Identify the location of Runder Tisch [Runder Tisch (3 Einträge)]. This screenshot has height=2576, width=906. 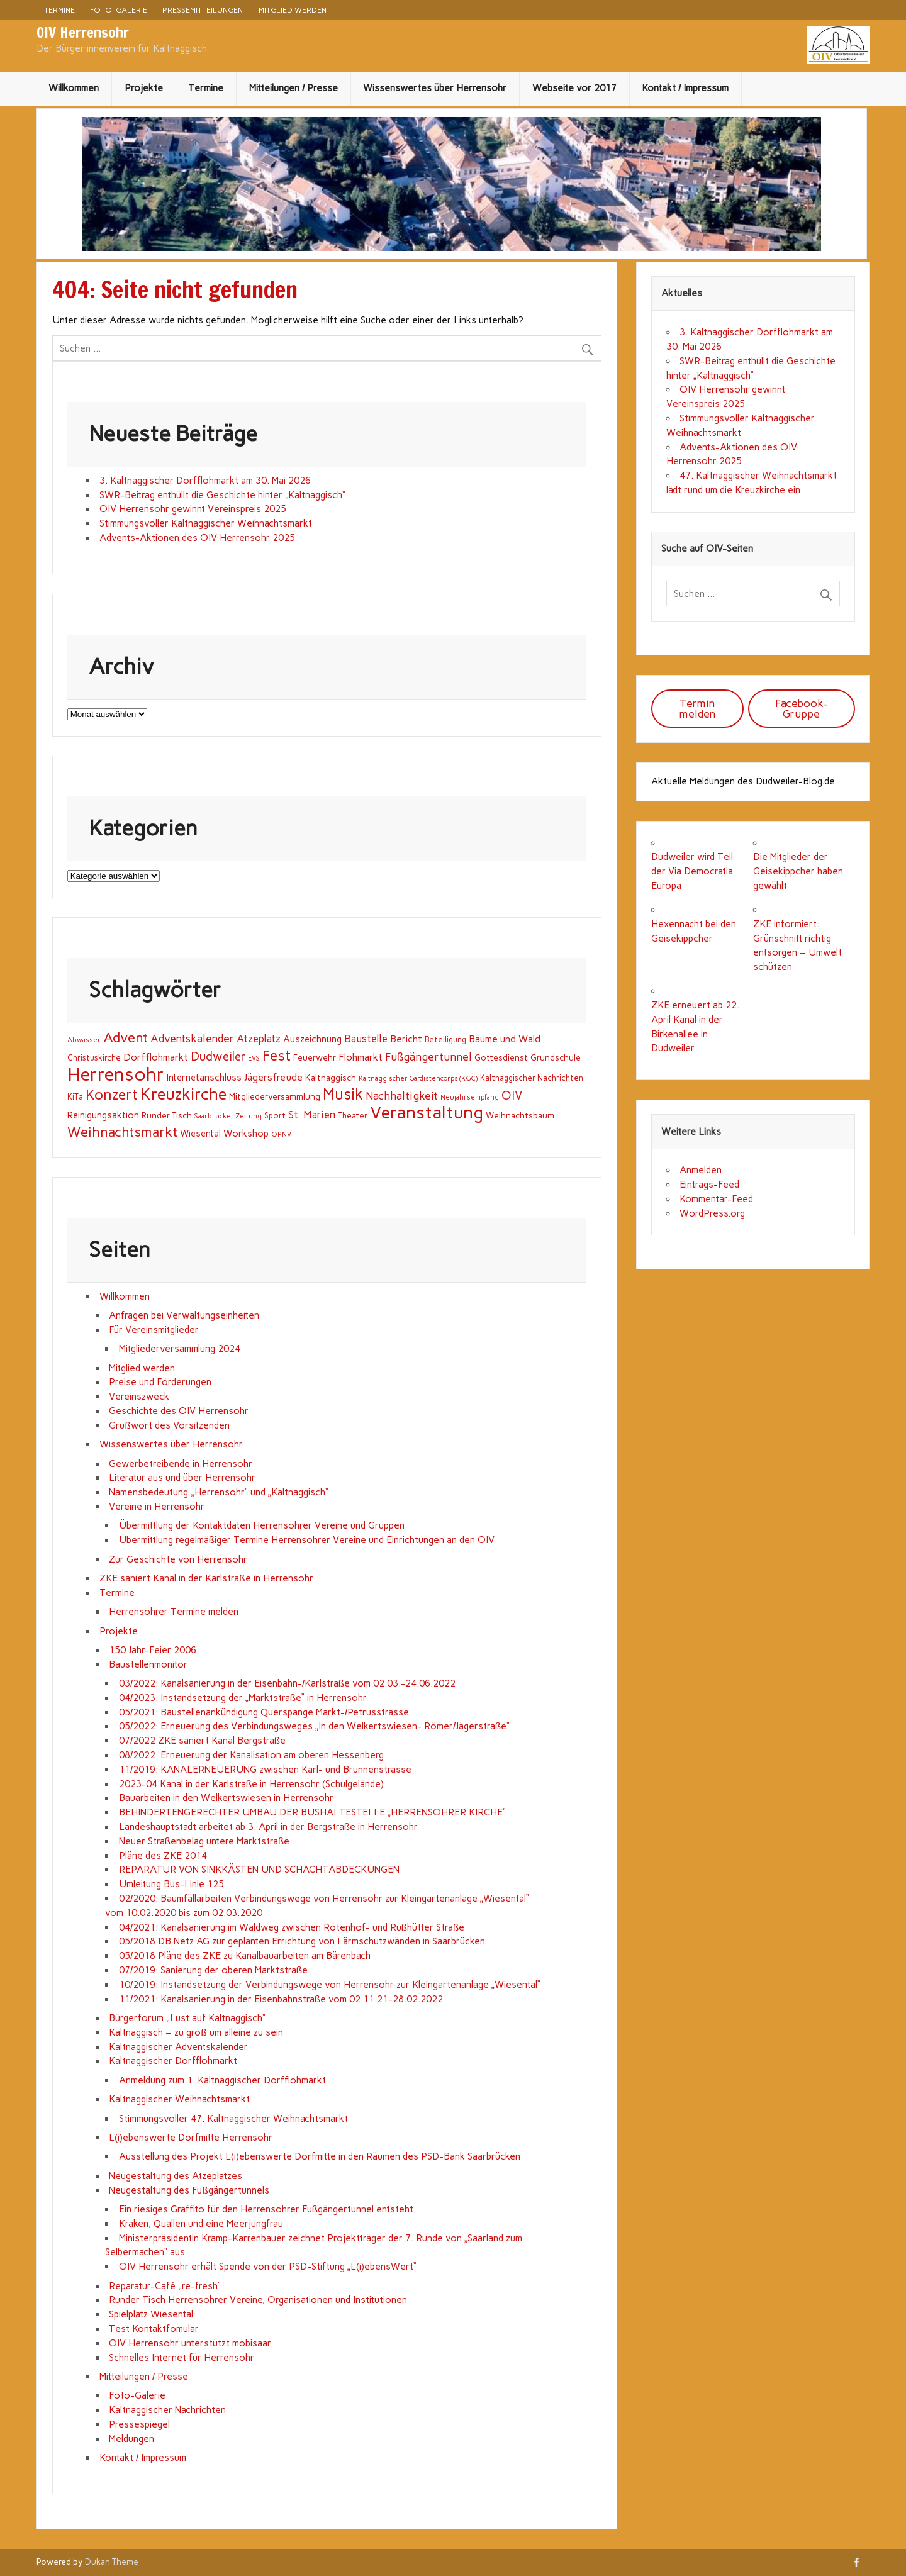
(167, 1115).